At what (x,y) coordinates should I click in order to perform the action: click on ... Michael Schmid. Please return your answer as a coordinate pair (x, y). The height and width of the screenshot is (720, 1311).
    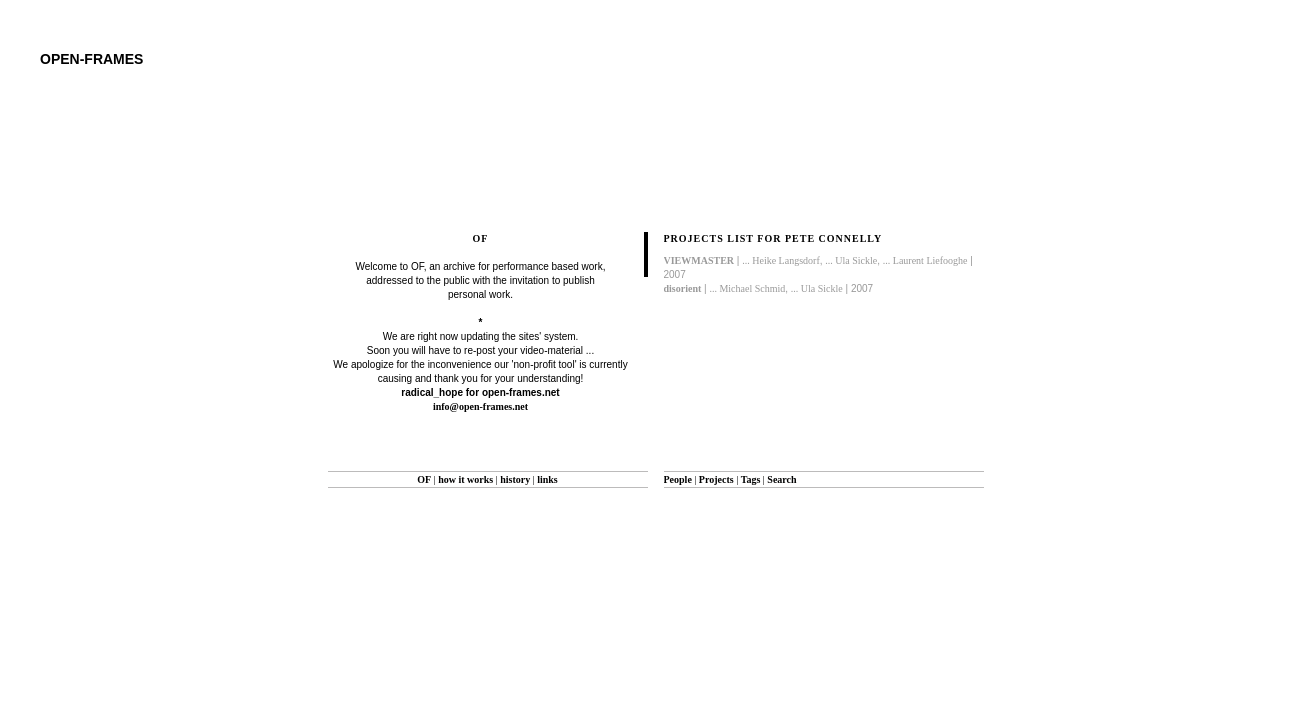
    Looking at the image, I should click on (747, 288).